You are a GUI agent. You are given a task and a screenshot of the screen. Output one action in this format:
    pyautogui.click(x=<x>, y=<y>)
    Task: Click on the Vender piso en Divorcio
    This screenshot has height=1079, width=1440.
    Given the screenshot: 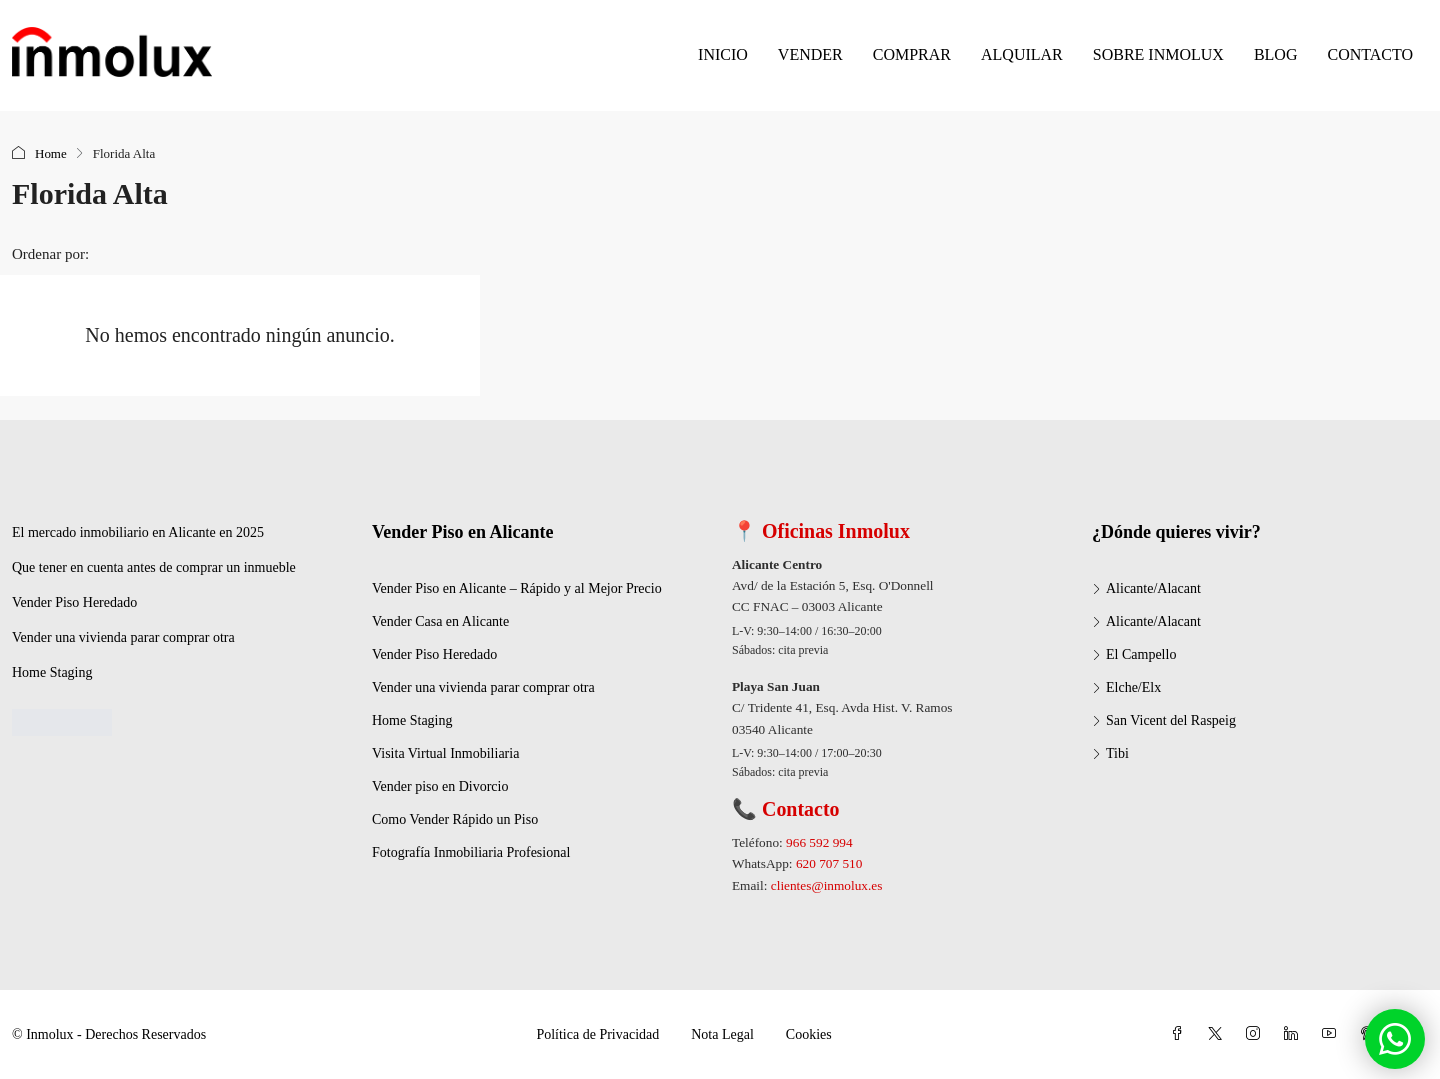 What is the action you would take?
    pyautogui.click(x=440, y=786)
    